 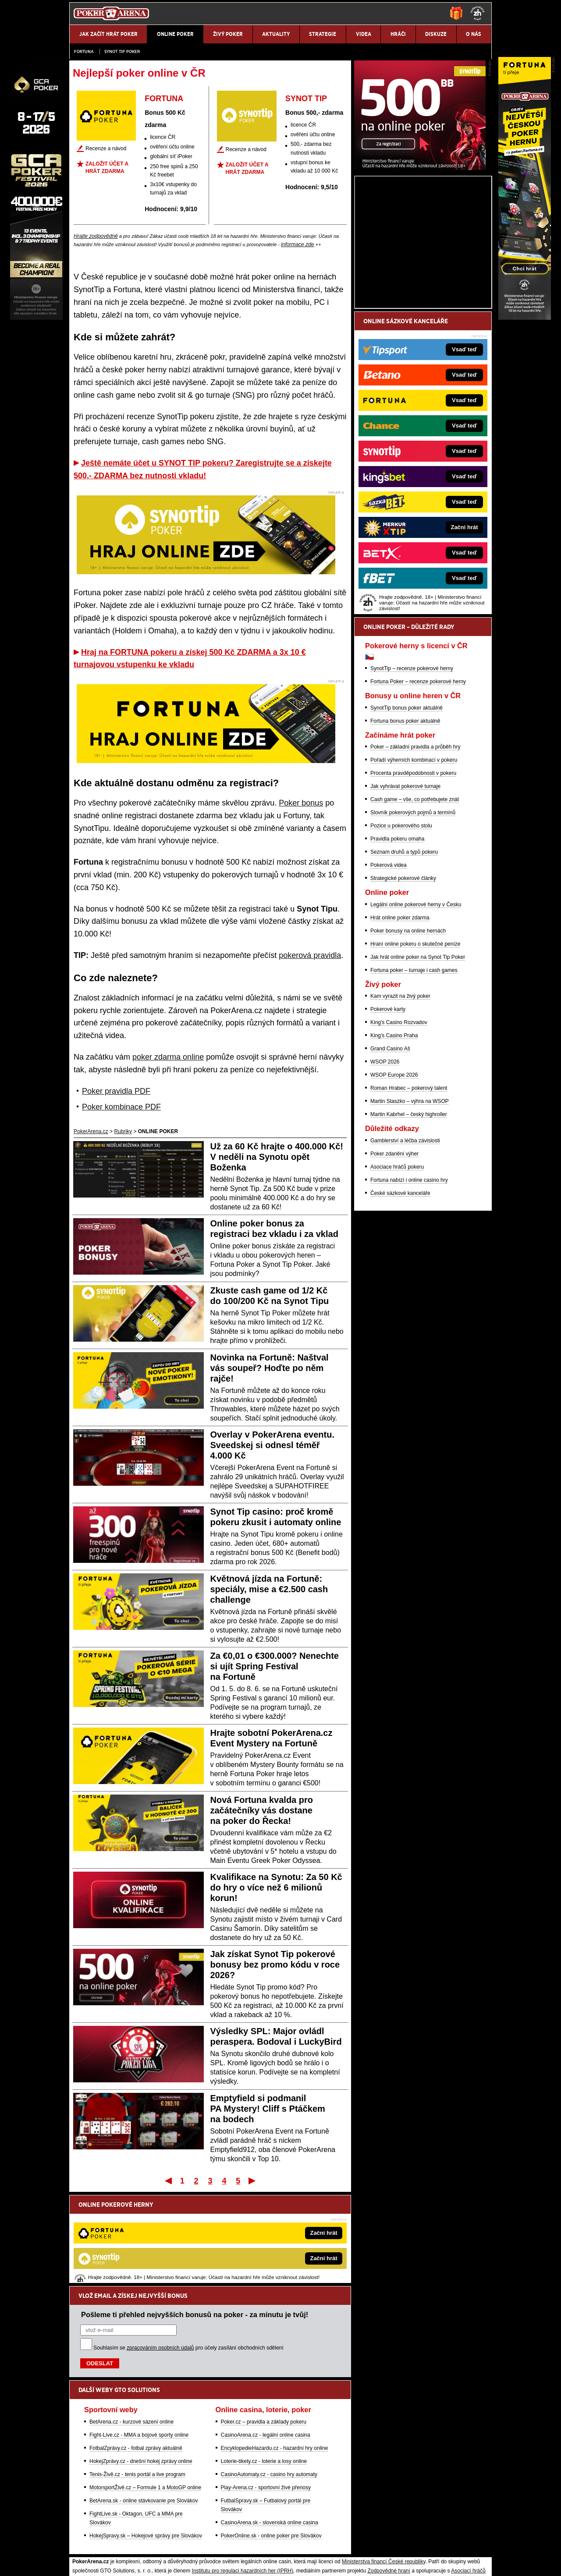 I want to click on King's Casino Praha, so click(x=394, y=1138).